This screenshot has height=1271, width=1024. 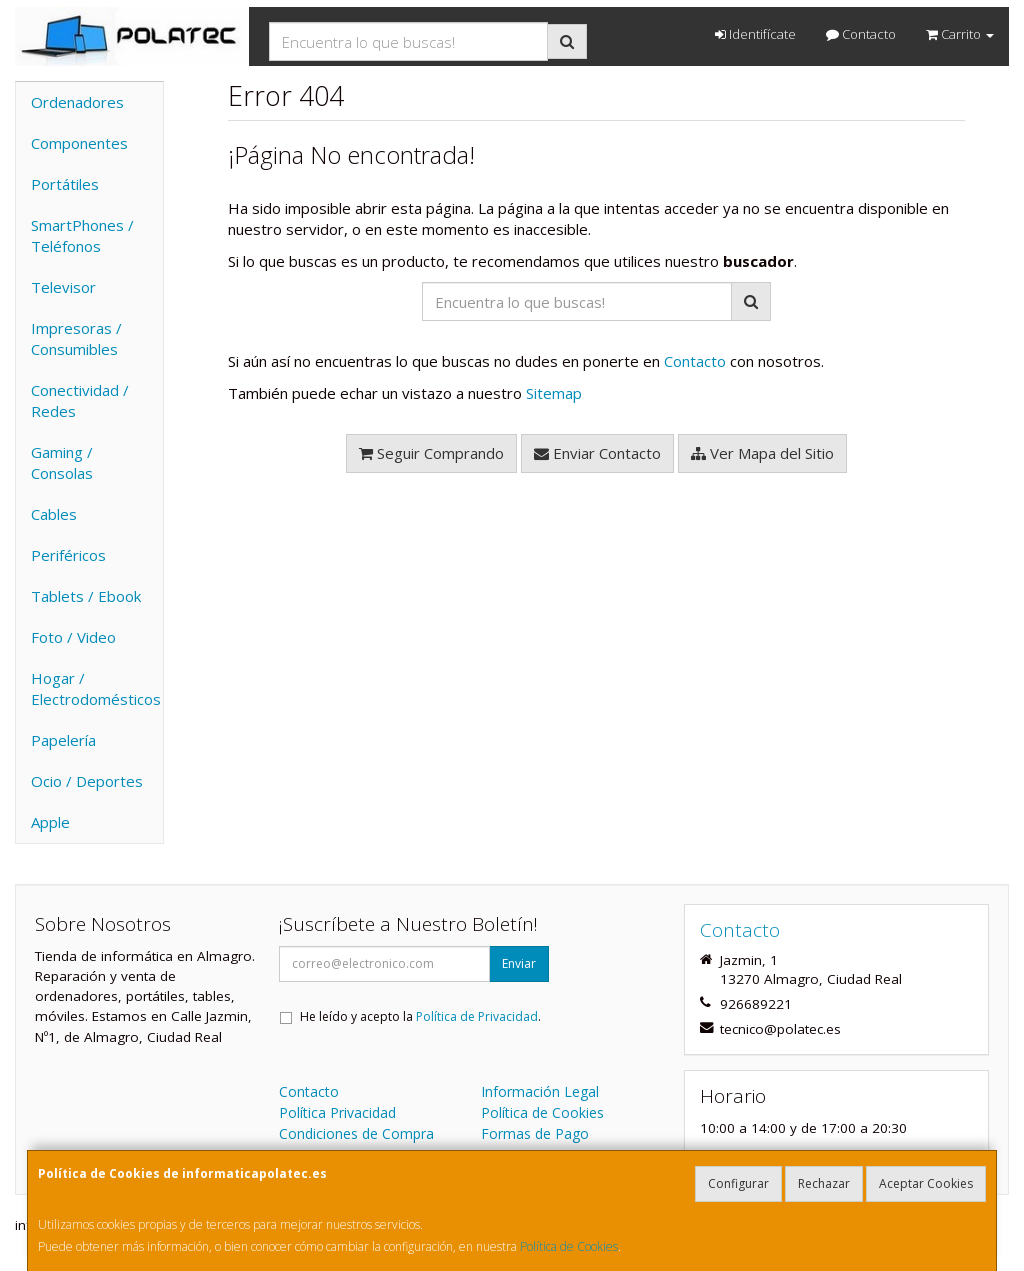 I want to click on Enviar, so click(x=519, y=963).